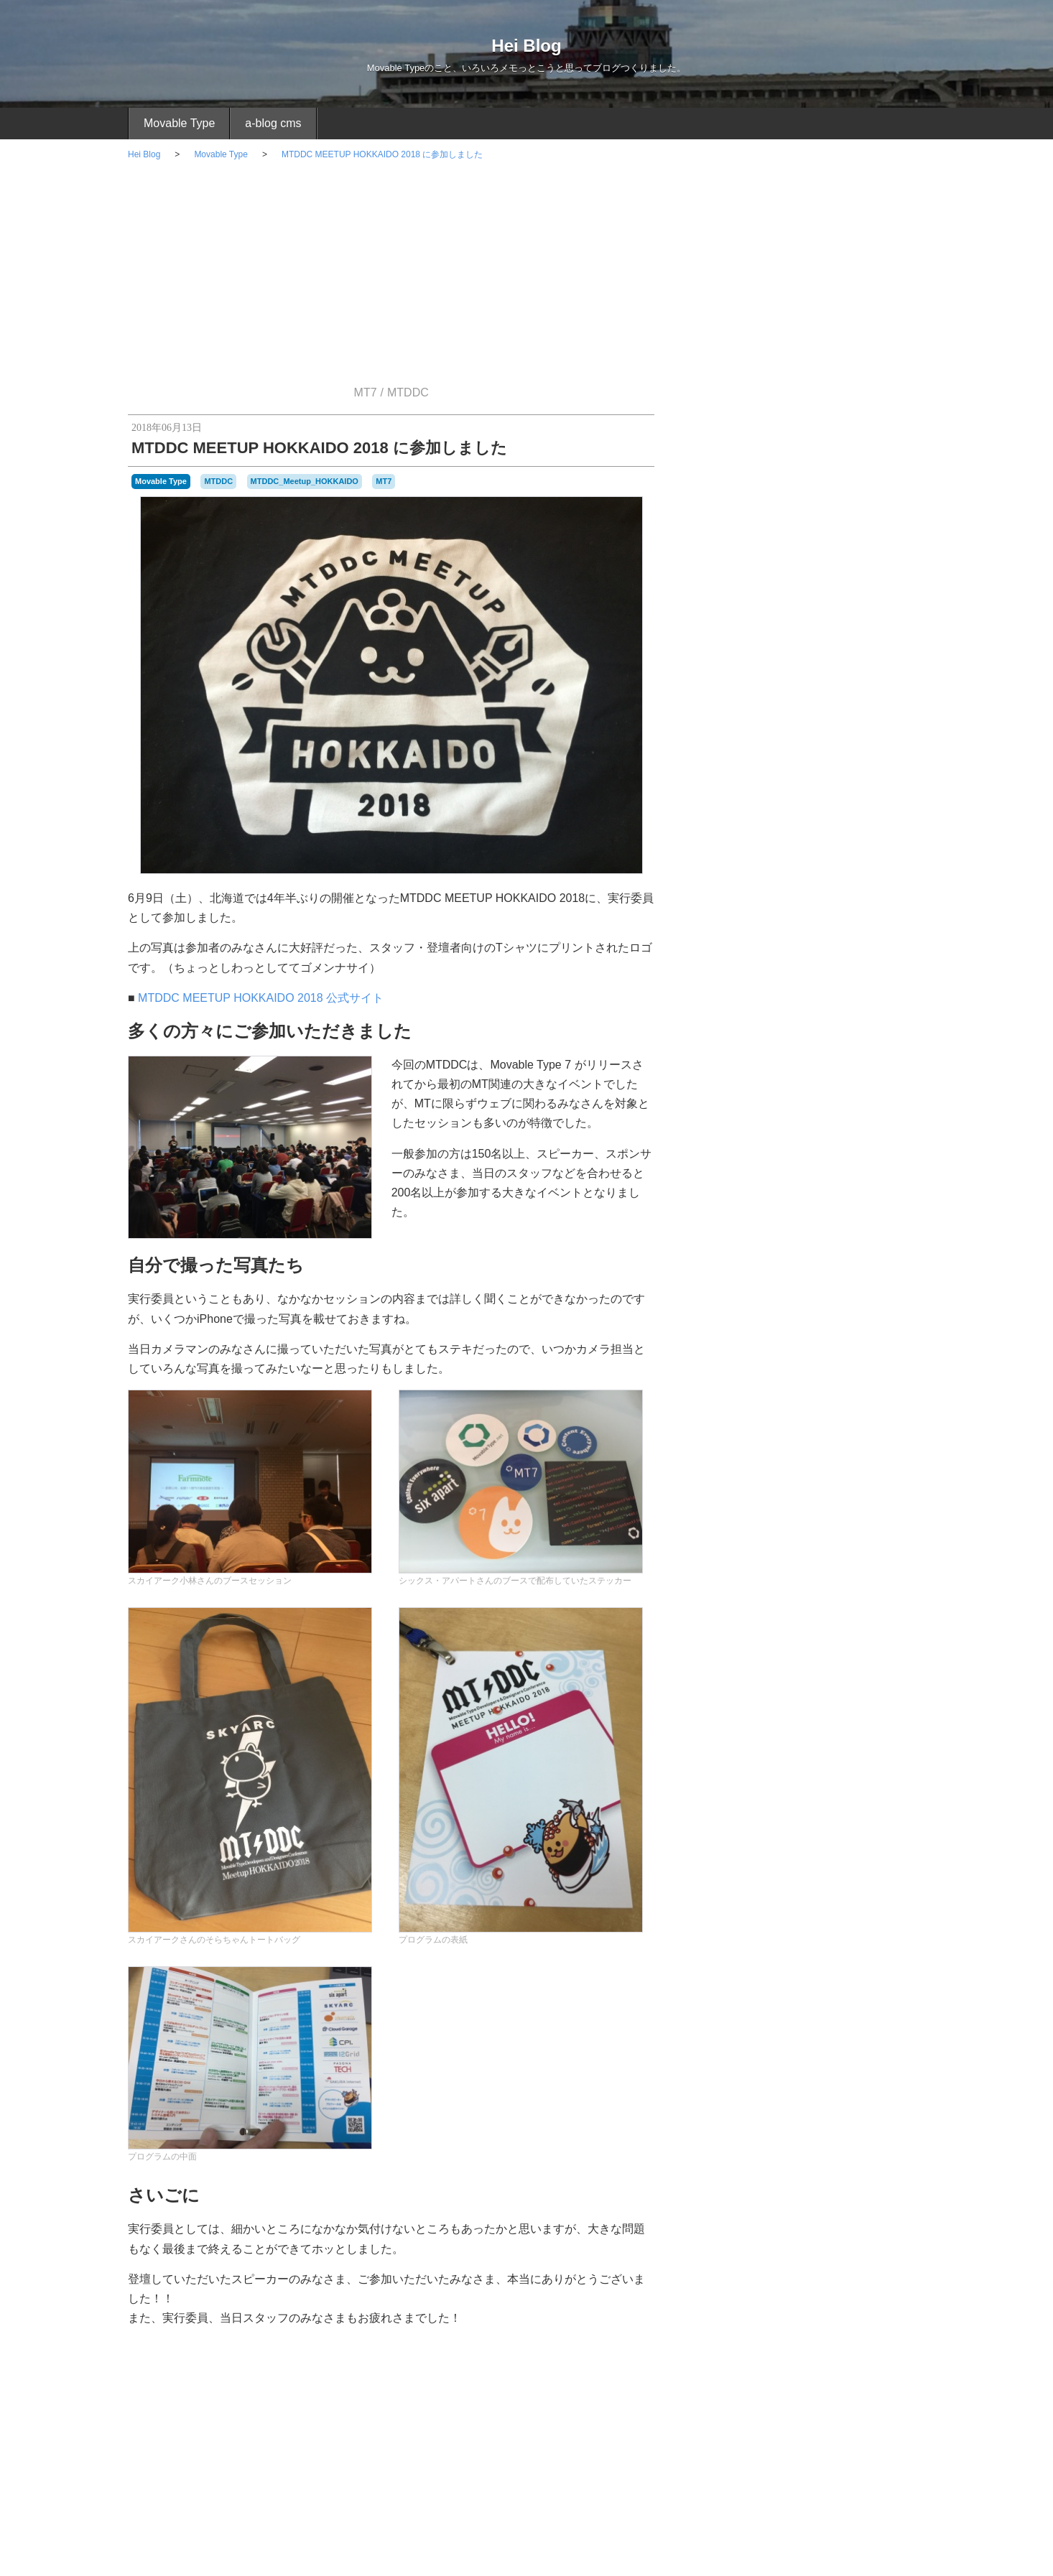 The image size is (1053, 2576). Describe the element at coordinates (382, 154) in the screenshot. I see `MTDDC MEETUP HOKKAIDO 2018 に参加しました` at that location.